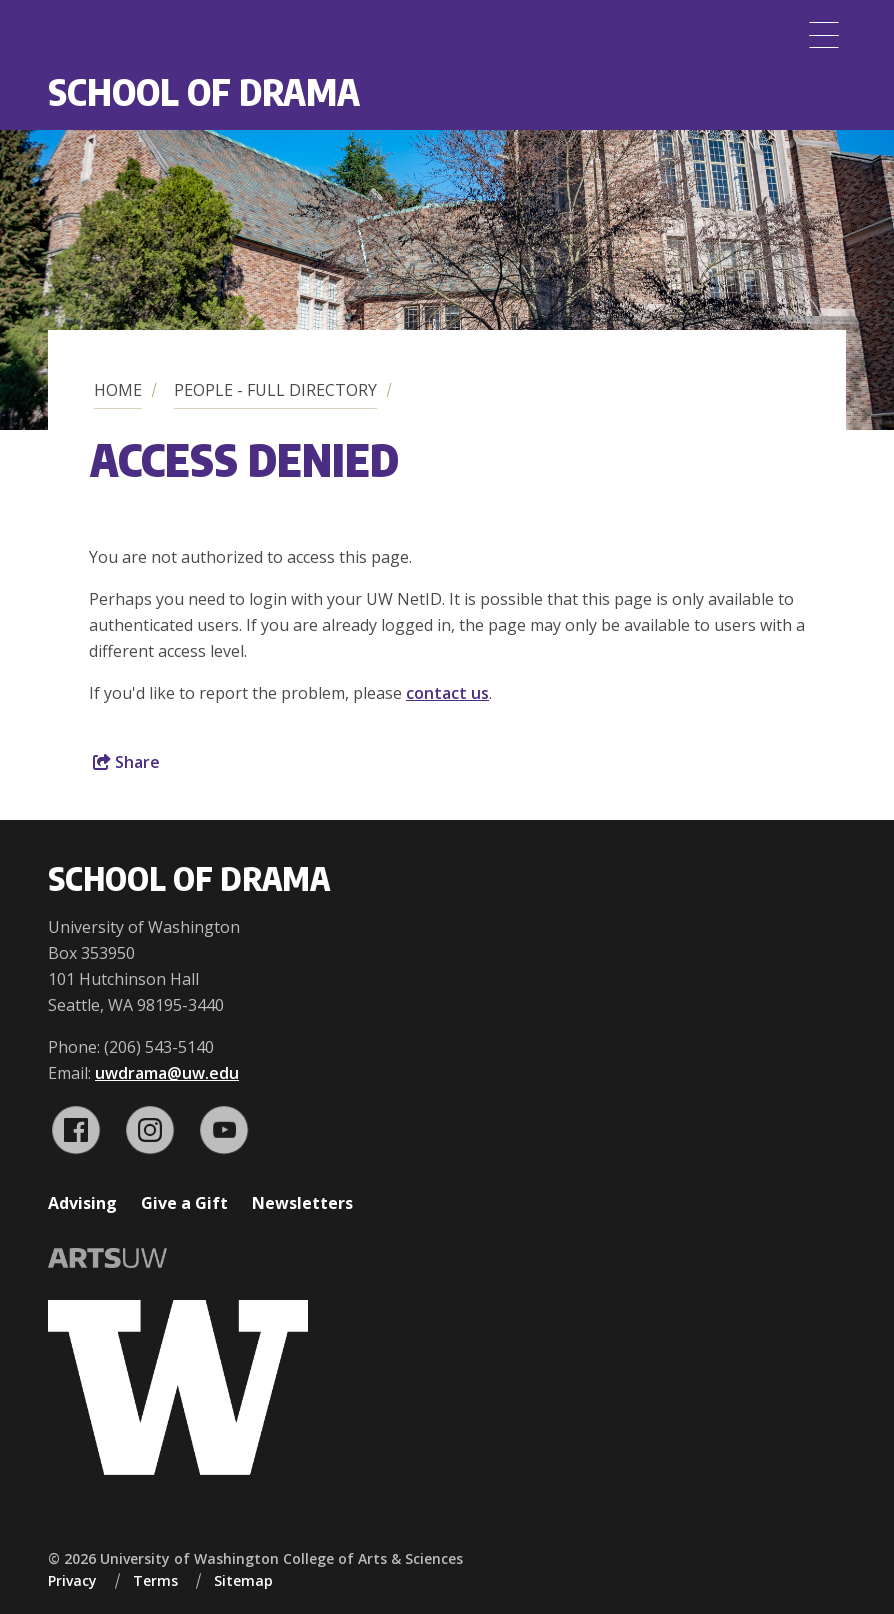 The image size is (894, 1614). Describe the element at coordinates (155, 1580) in the screenshot. I see `Terms` at that location.